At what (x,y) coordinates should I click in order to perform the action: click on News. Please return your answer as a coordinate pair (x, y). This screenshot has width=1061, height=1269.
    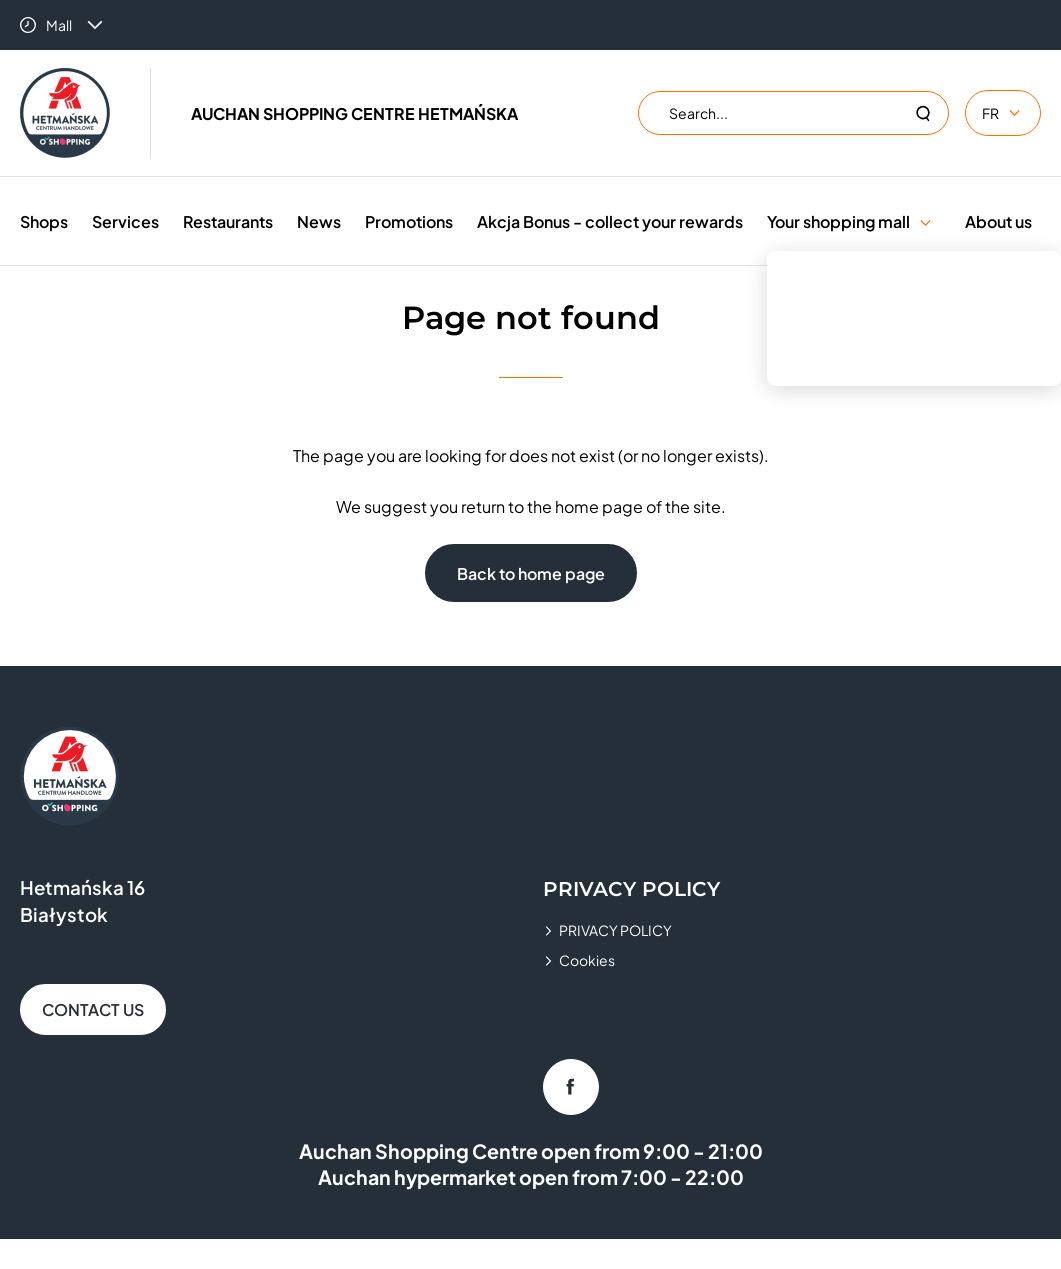
    Looking at the image, I should click on (319, 221).